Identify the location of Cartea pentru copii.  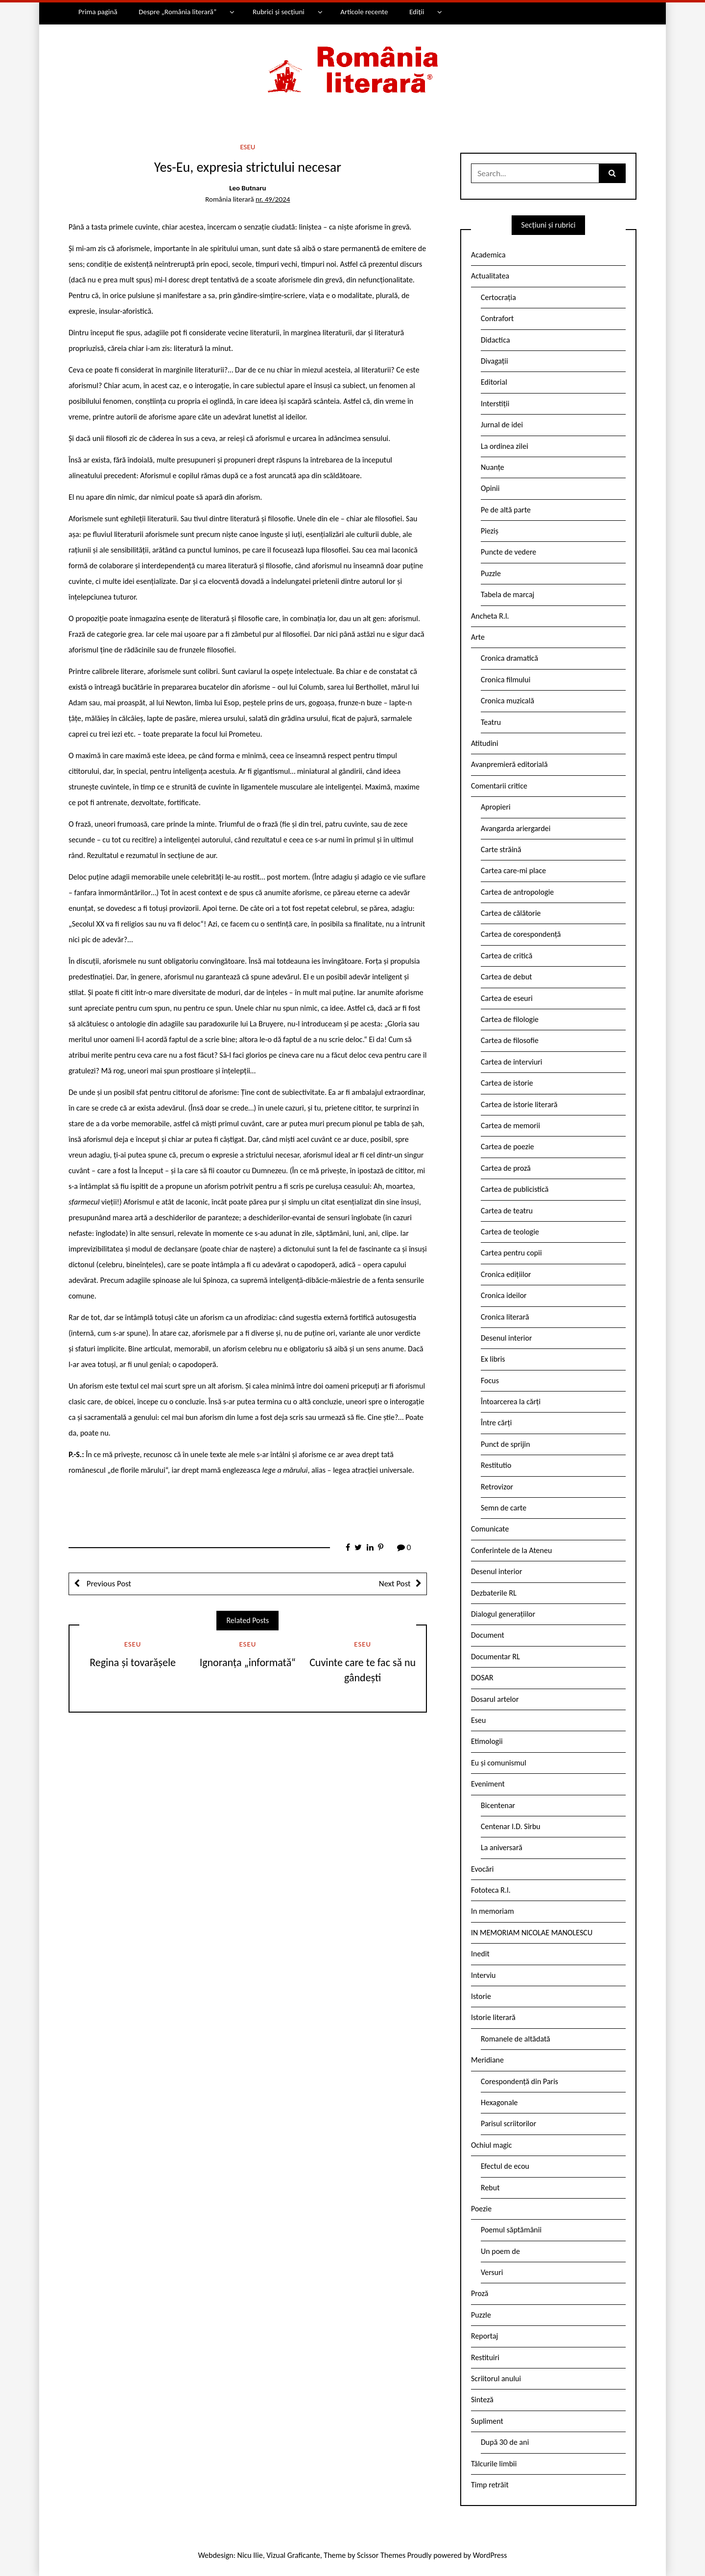
(511, 1252).